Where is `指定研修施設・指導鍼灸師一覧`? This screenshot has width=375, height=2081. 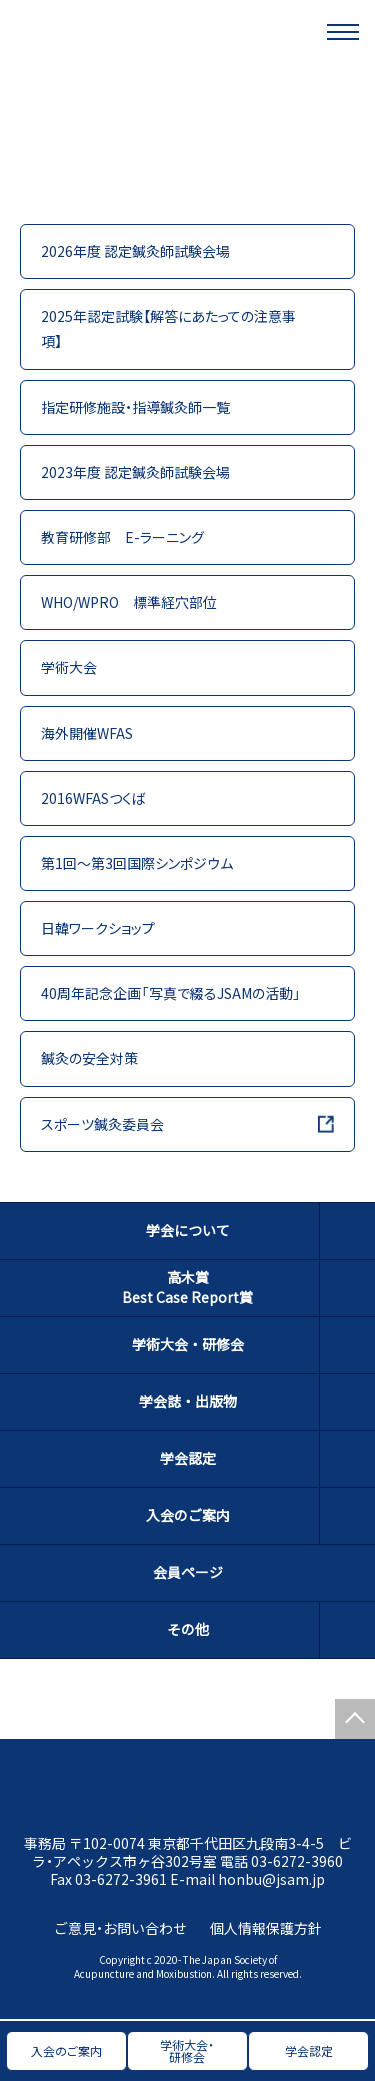
指定研修施設・指導鍼灸師一覧 is located at coordinates (135, 407).